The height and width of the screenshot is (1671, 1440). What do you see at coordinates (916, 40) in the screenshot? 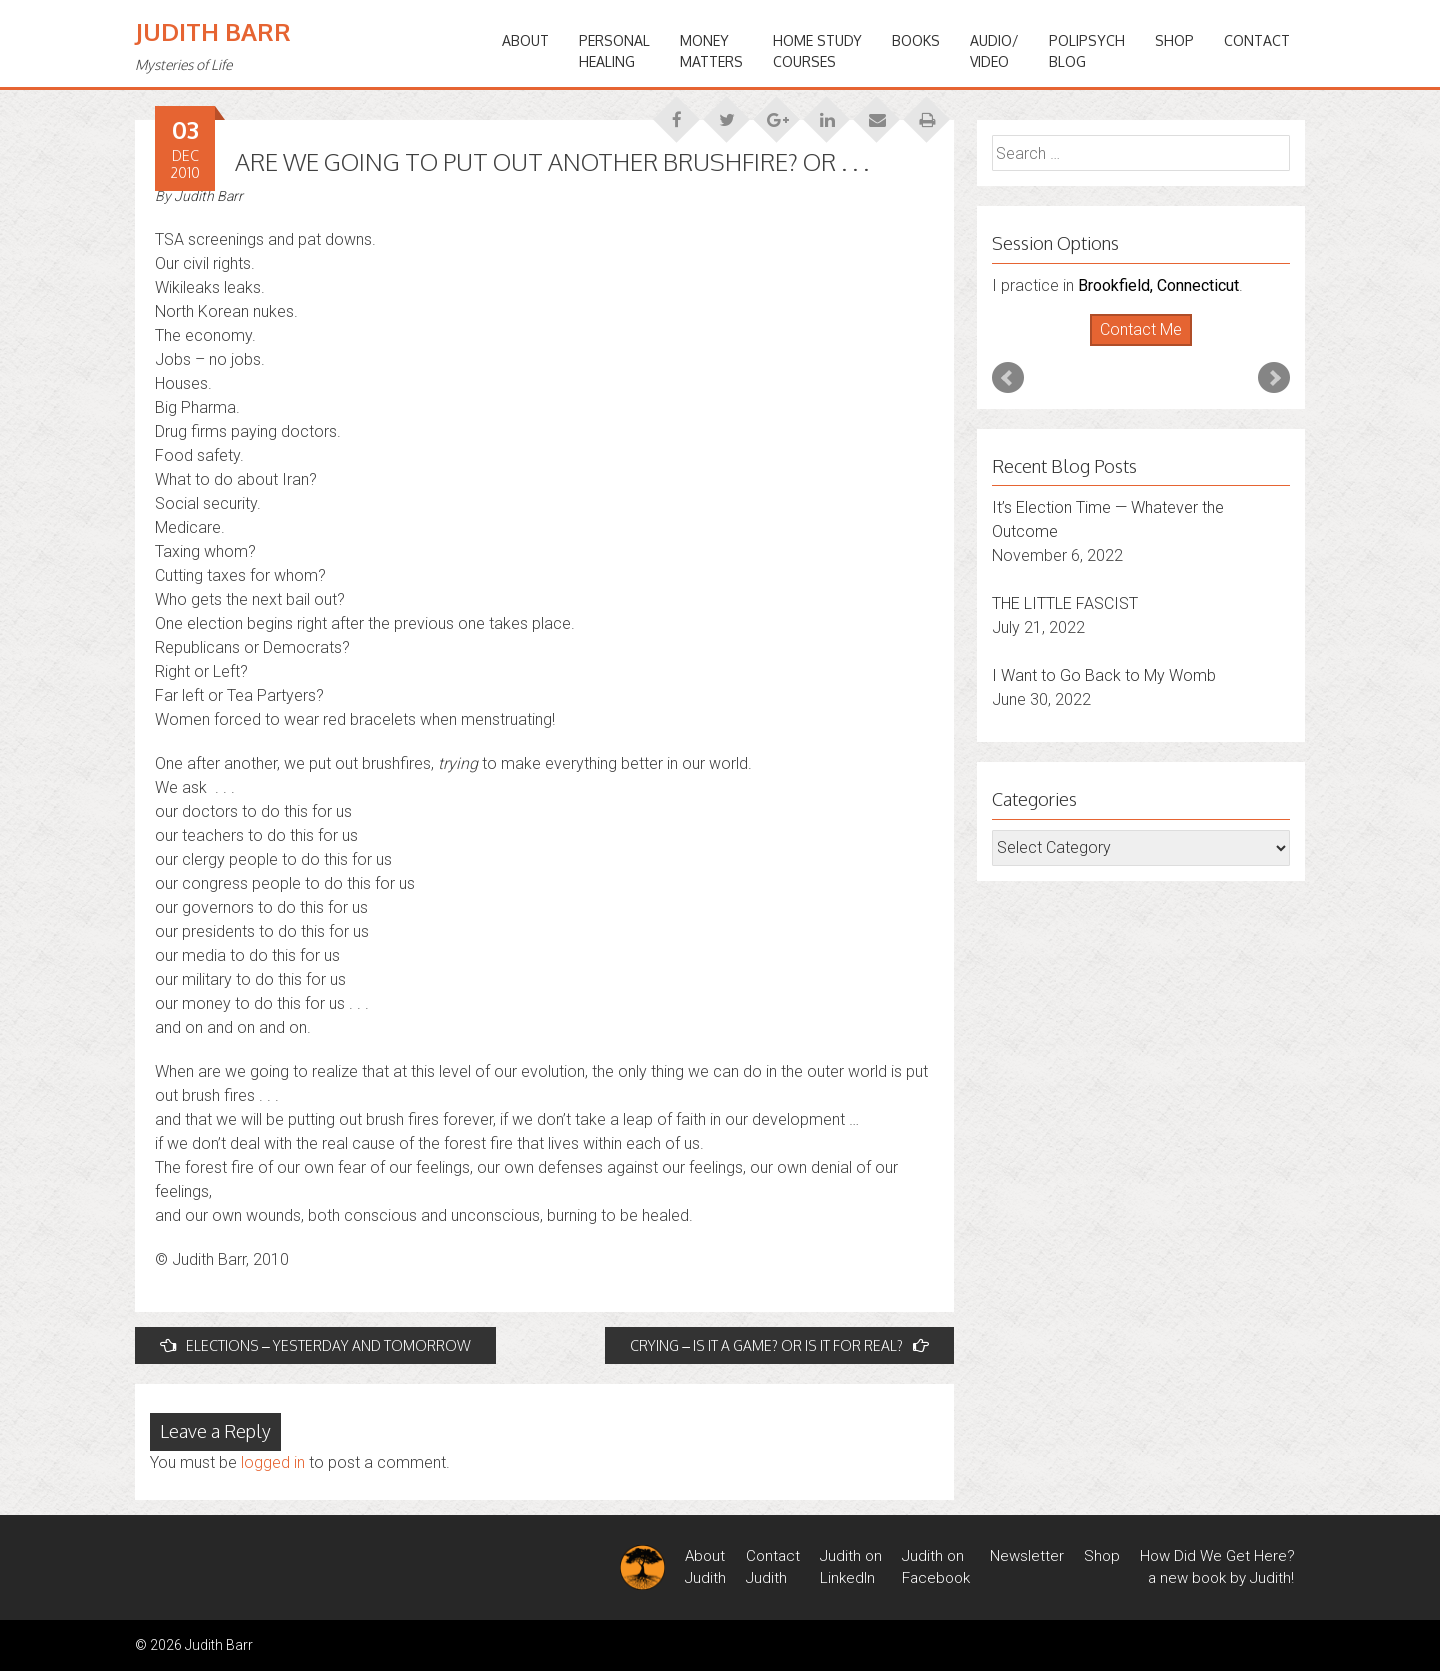
I see `BOOKS` at bounding box center [916, 40].